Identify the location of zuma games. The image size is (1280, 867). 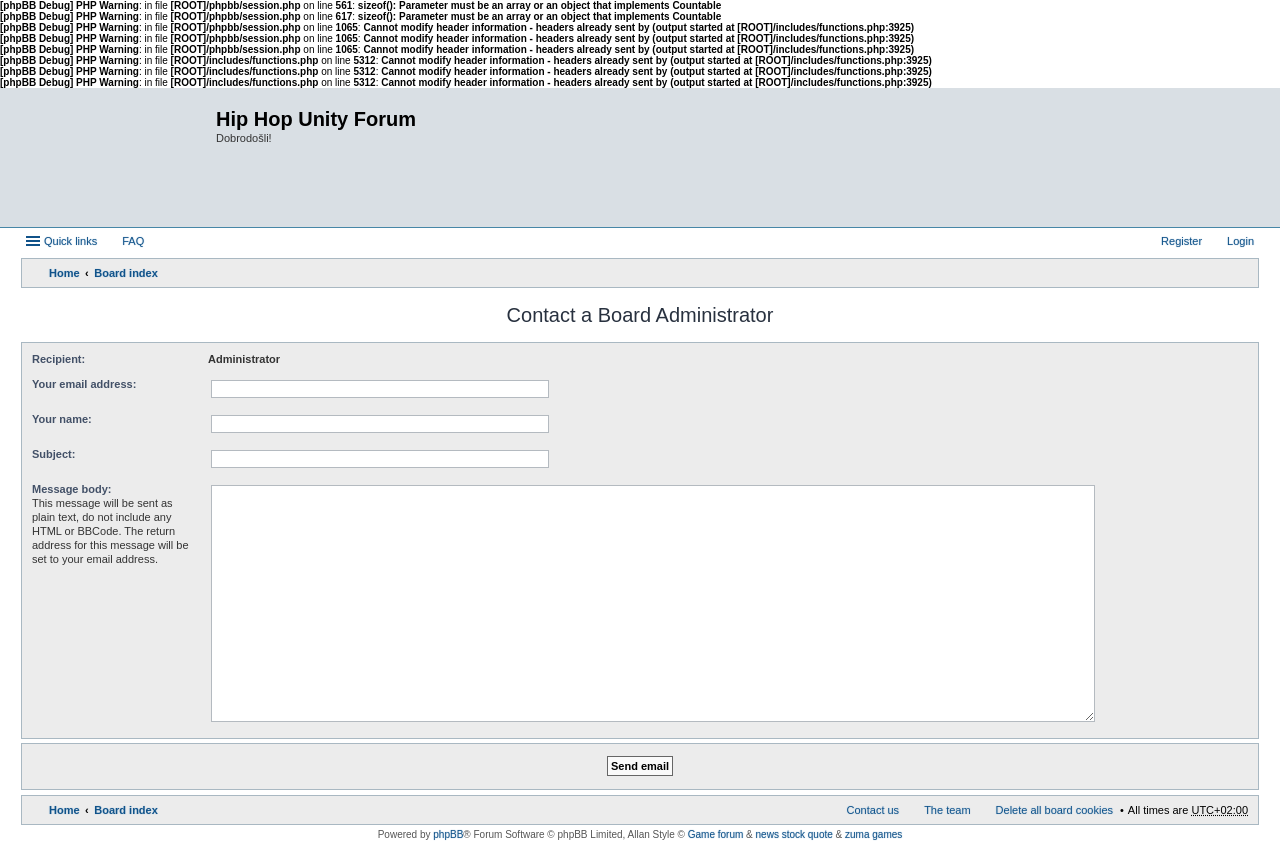
(873, 834).